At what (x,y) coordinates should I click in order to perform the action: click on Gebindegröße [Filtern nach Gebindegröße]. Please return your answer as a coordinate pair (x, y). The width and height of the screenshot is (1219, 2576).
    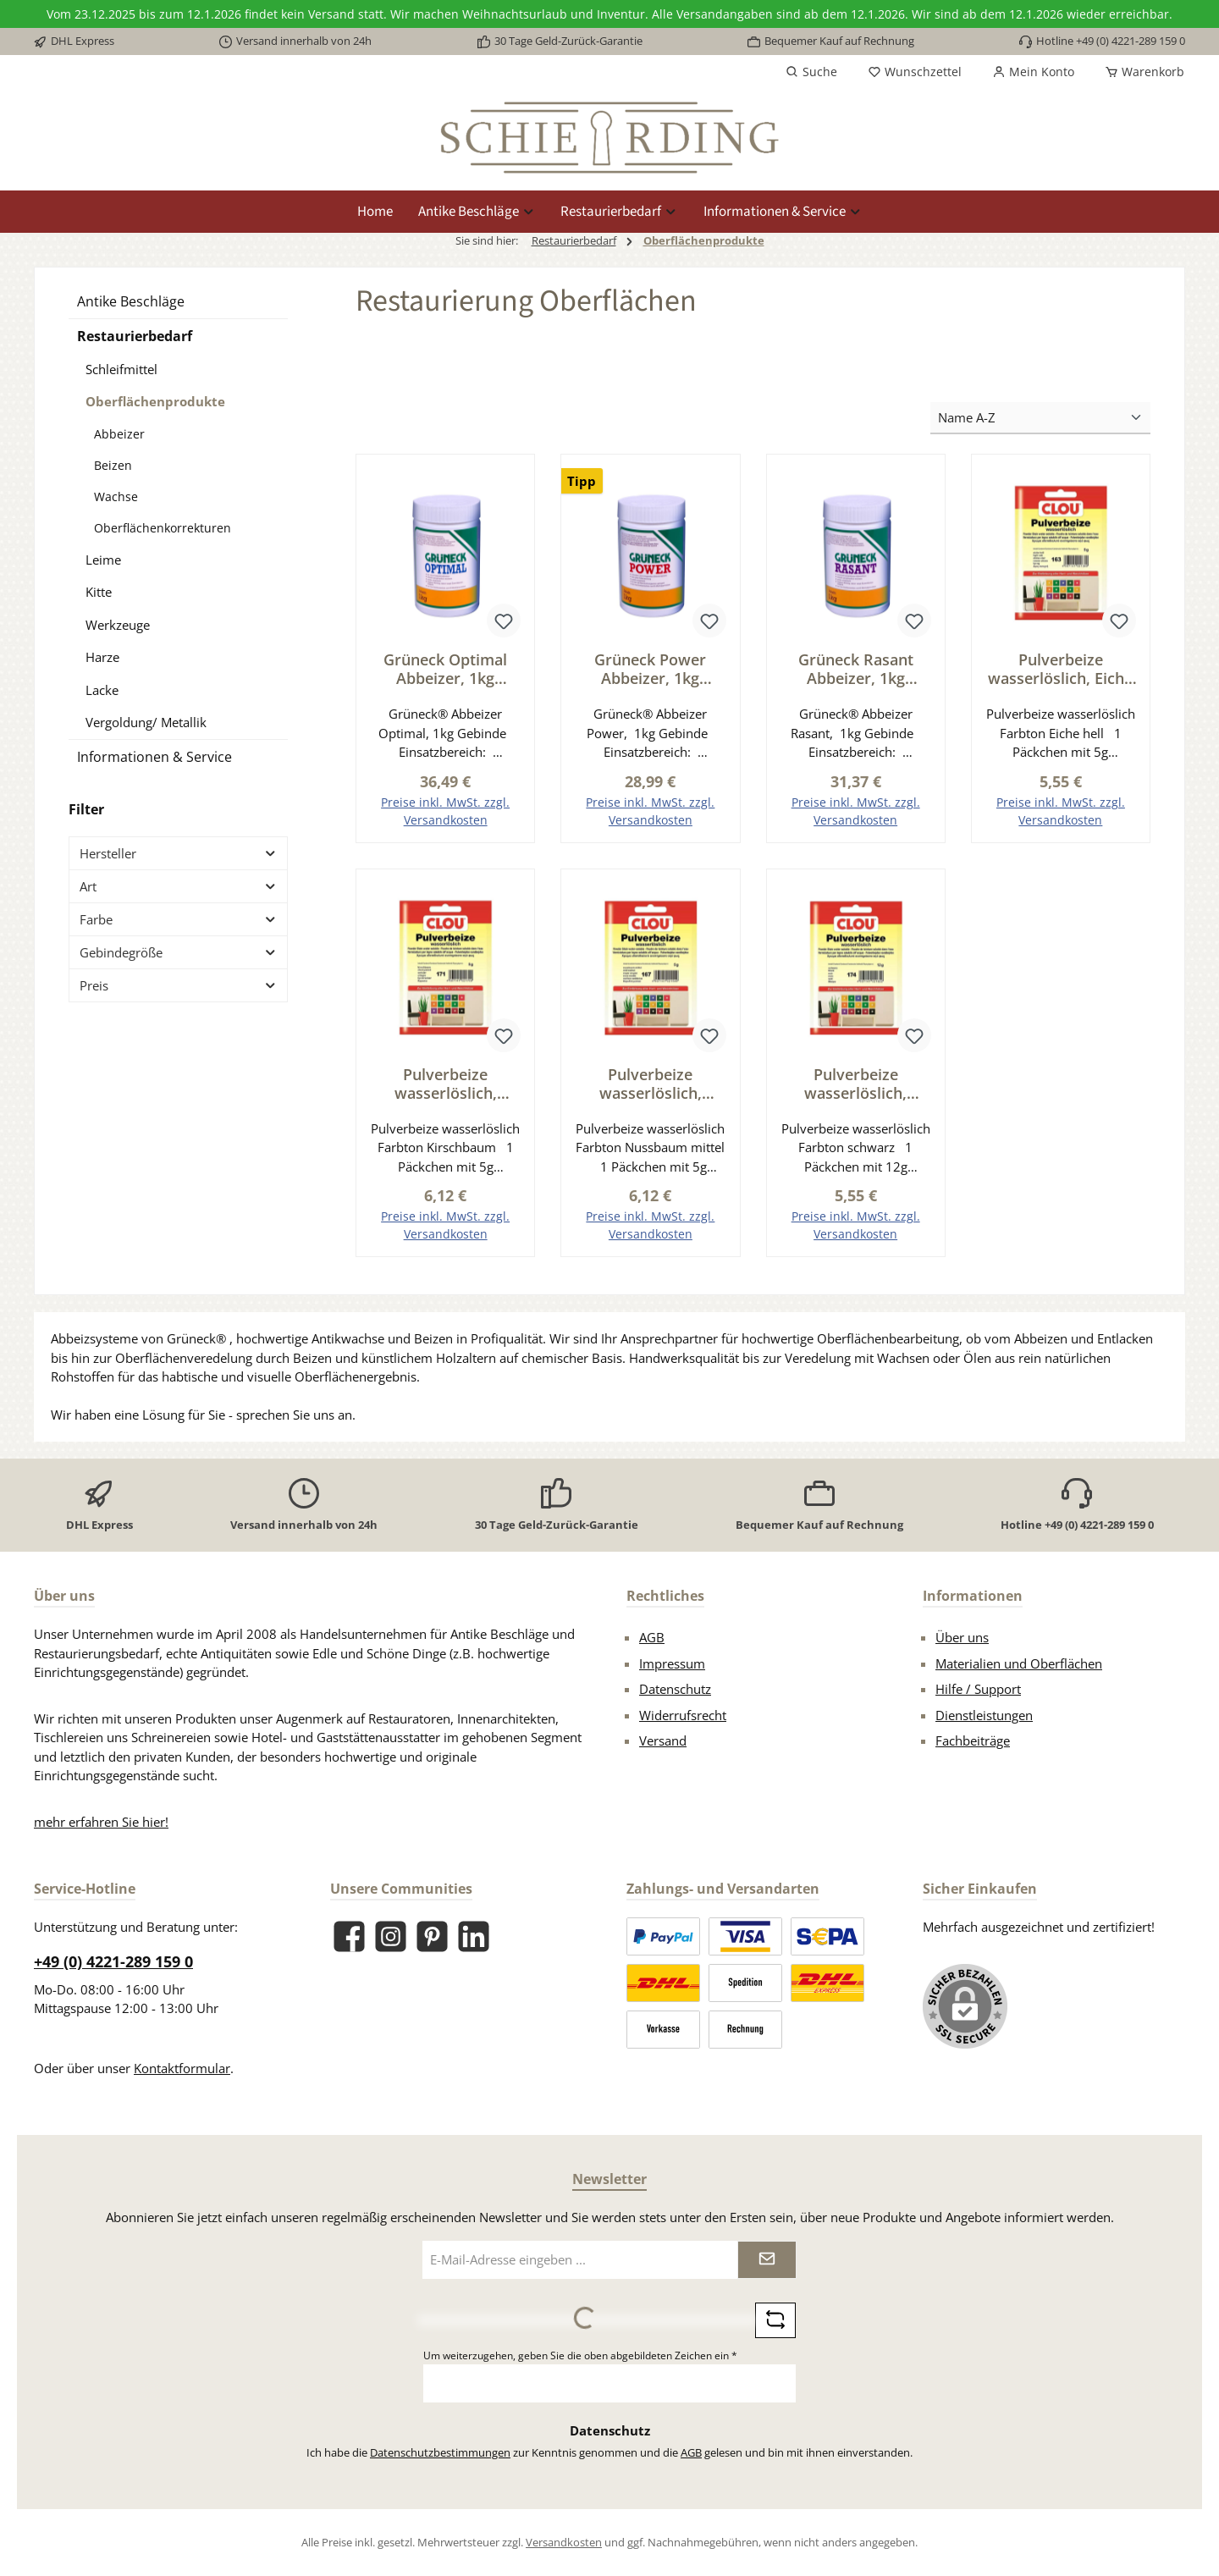
    Looking at the image, I should click on (178, 952).